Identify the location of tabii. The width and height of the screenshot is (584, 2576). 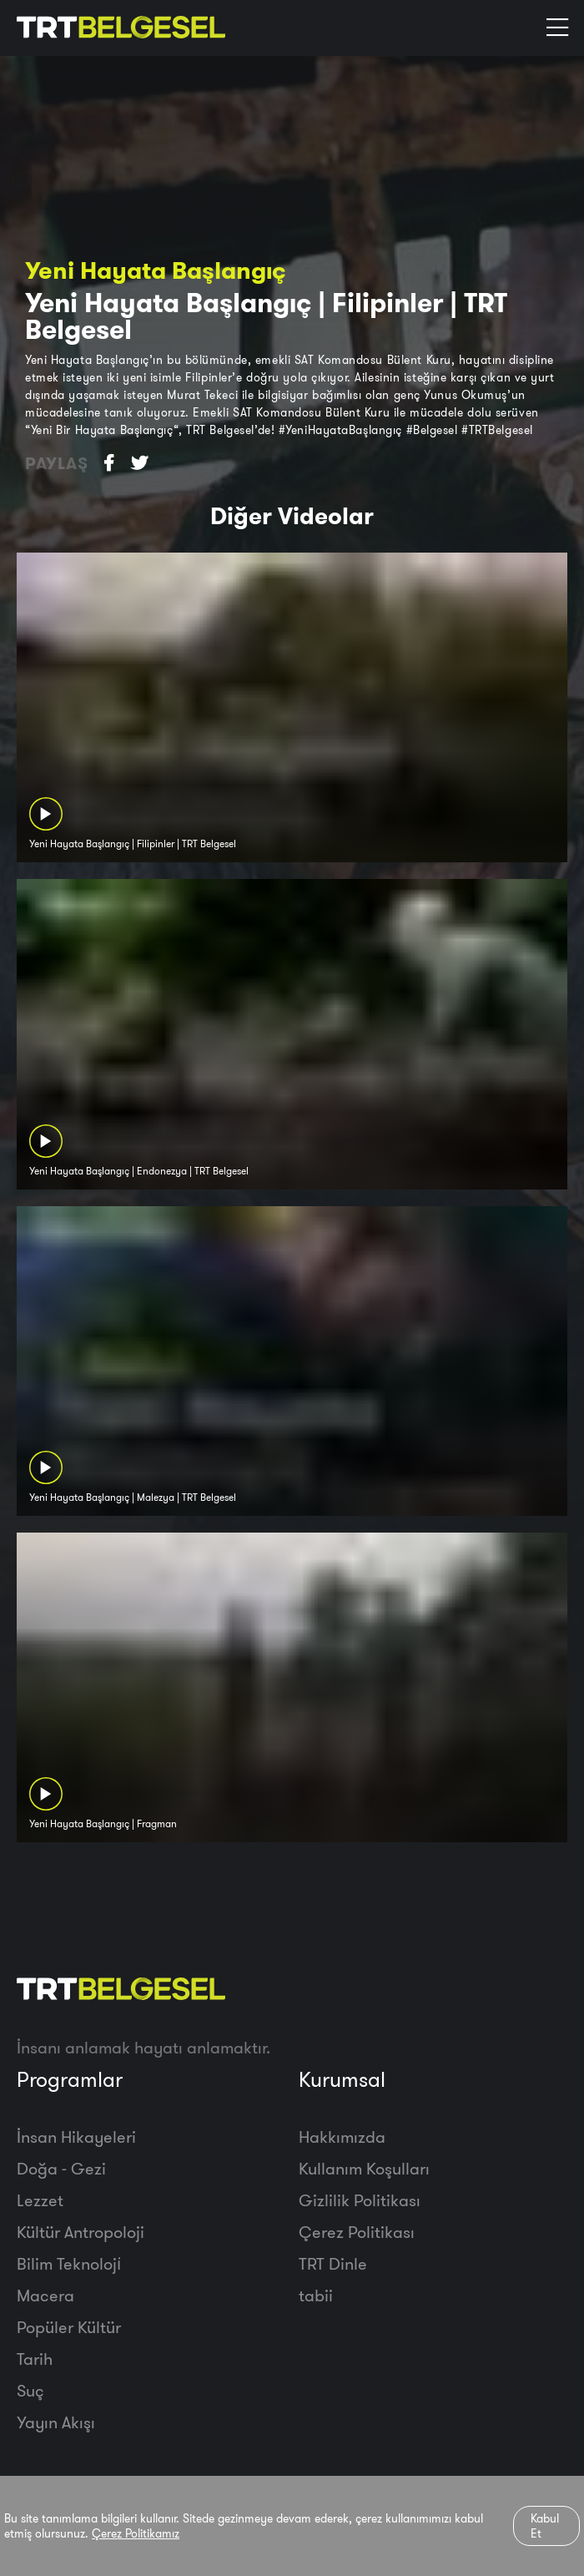
(316, 2295).